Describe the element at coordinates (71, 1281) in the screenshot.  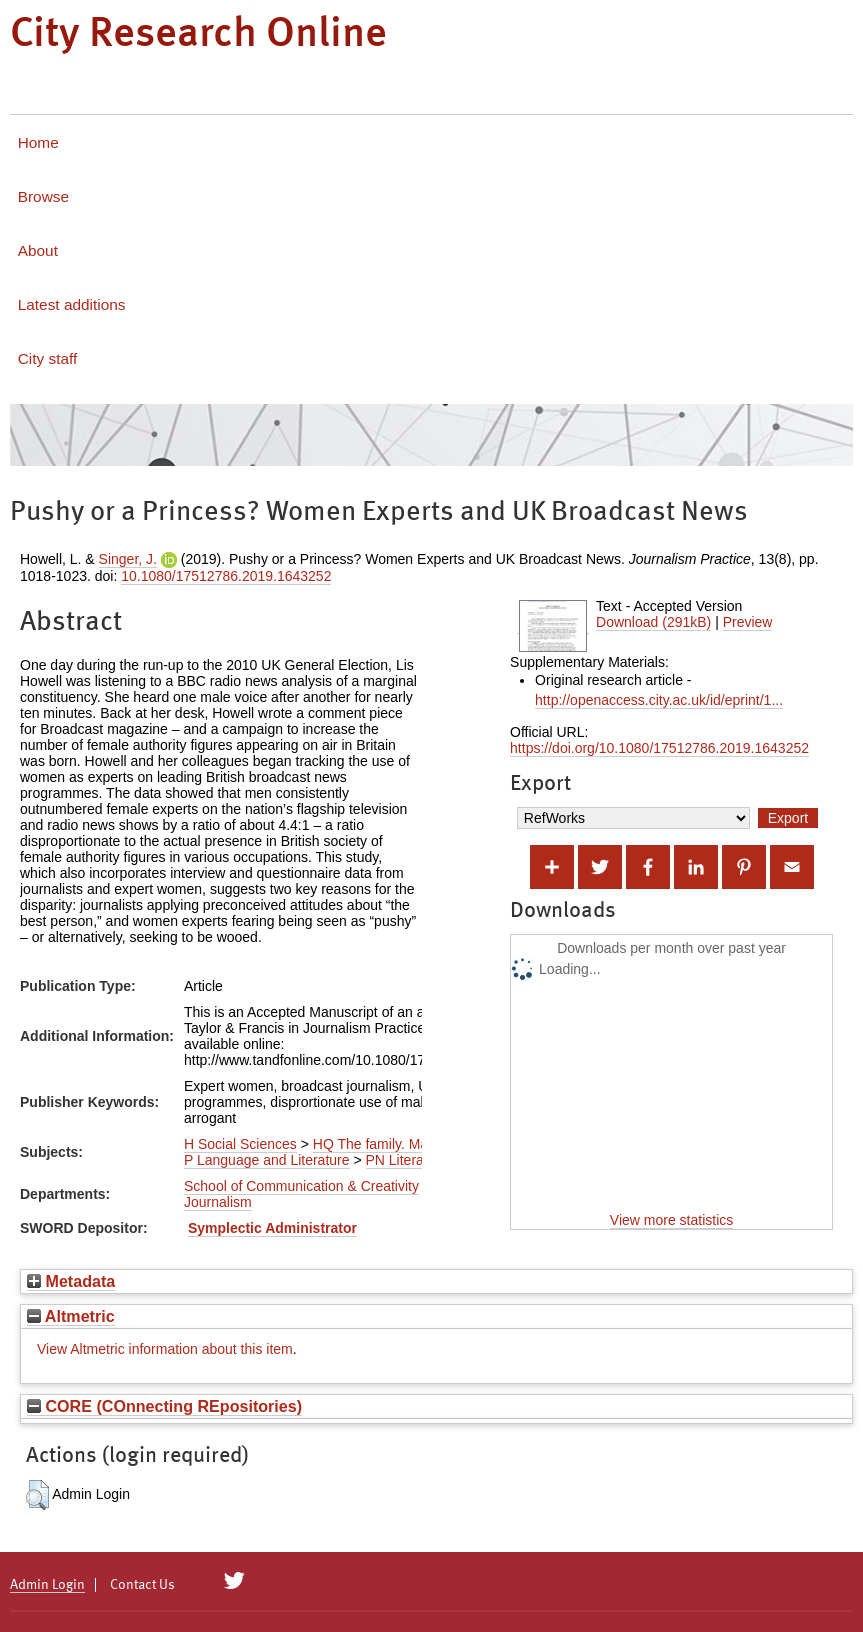
I see `Metadata` at that location.